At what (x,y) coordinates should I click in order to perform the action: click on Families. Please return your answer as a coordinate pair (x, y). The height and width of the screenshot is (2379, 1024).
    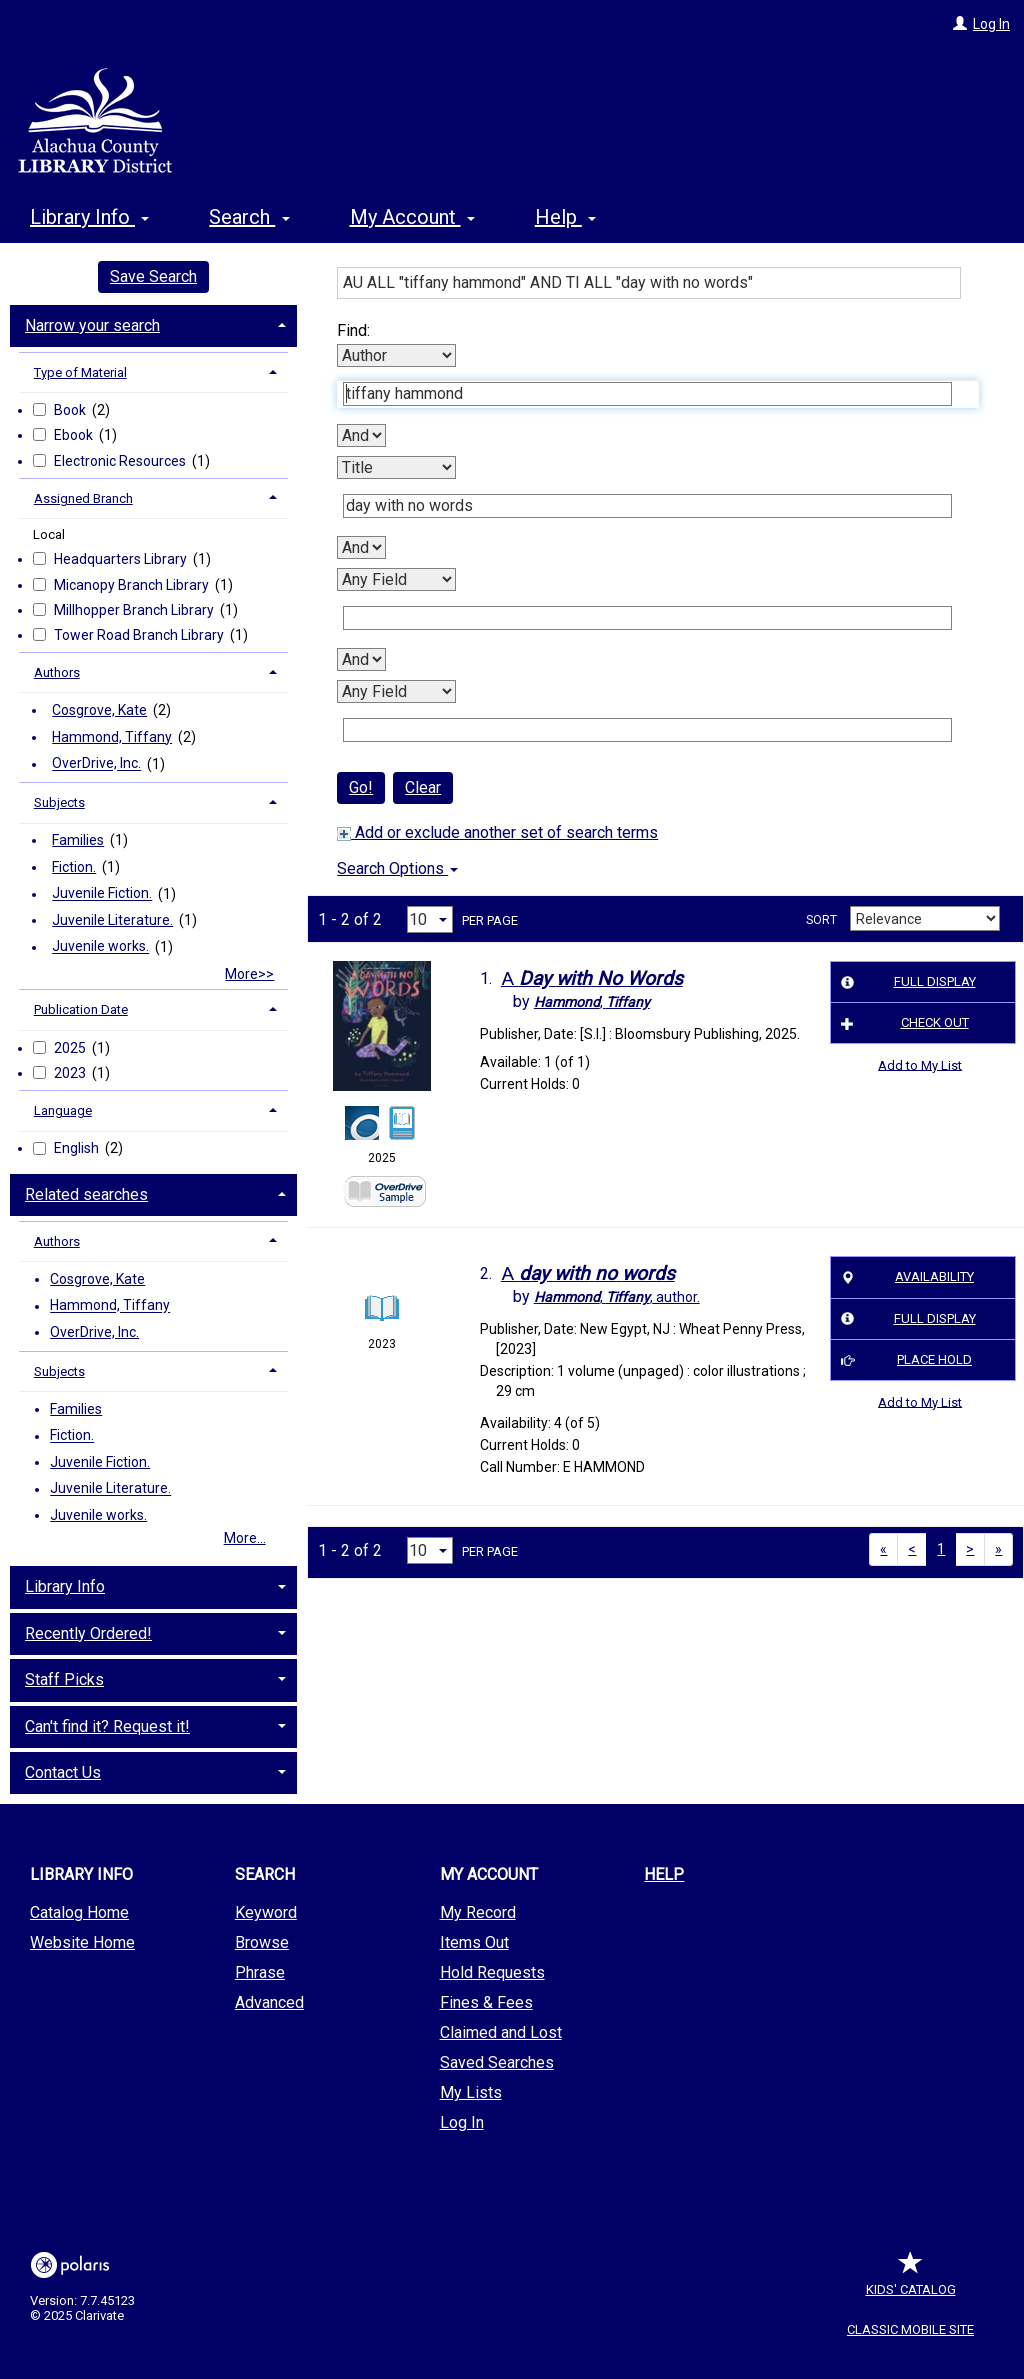
    Looking at the image, I should click on (78, 840).